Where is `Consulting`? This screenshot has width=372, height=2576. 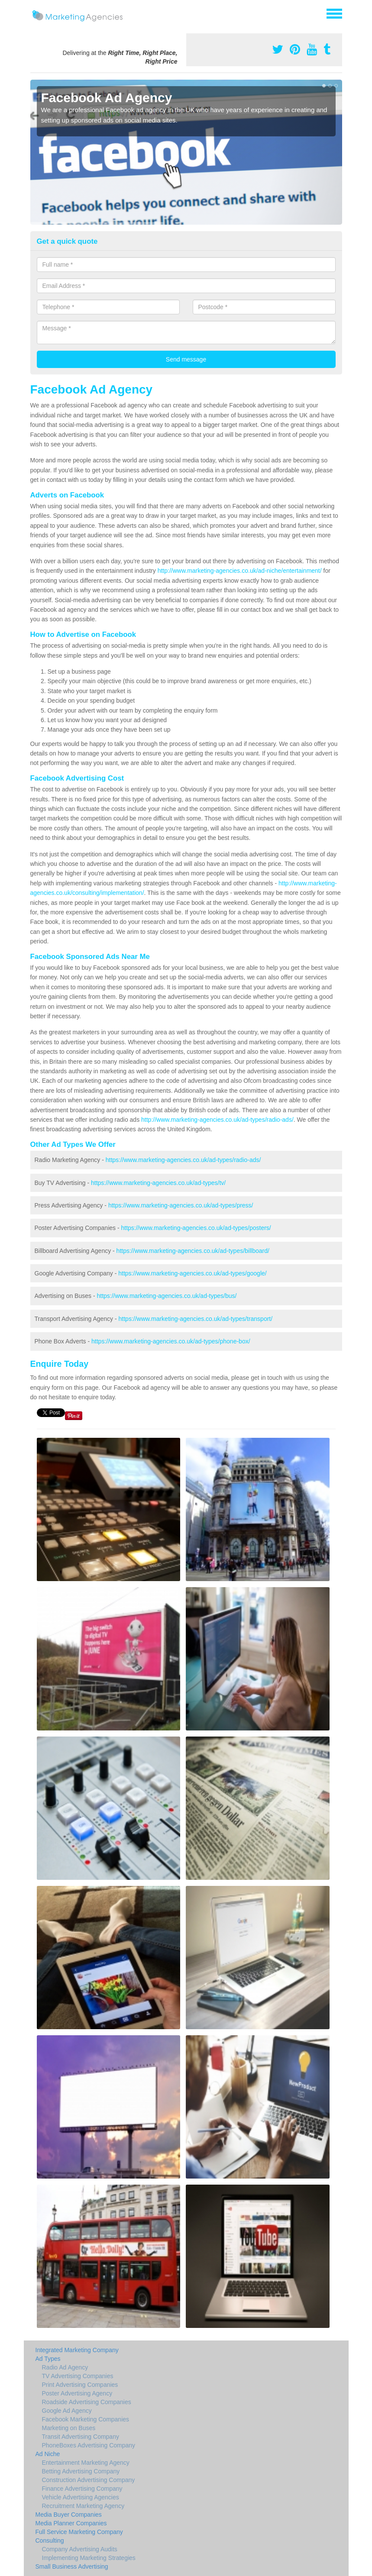 Consulting is located at coordinates (50, 2540).